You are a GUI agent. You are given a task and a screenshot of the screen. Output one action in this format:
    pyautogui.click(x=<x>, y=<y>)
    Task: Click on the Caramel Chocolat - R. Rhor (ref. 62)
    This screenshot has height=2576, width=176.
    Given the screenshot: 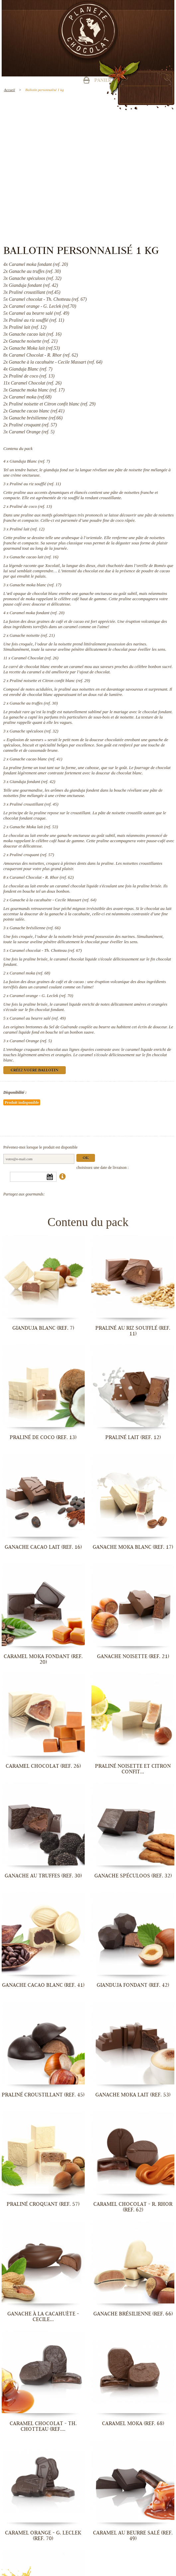 What is the action you would take?
    pyautogui.click(x=42, y=877)
    